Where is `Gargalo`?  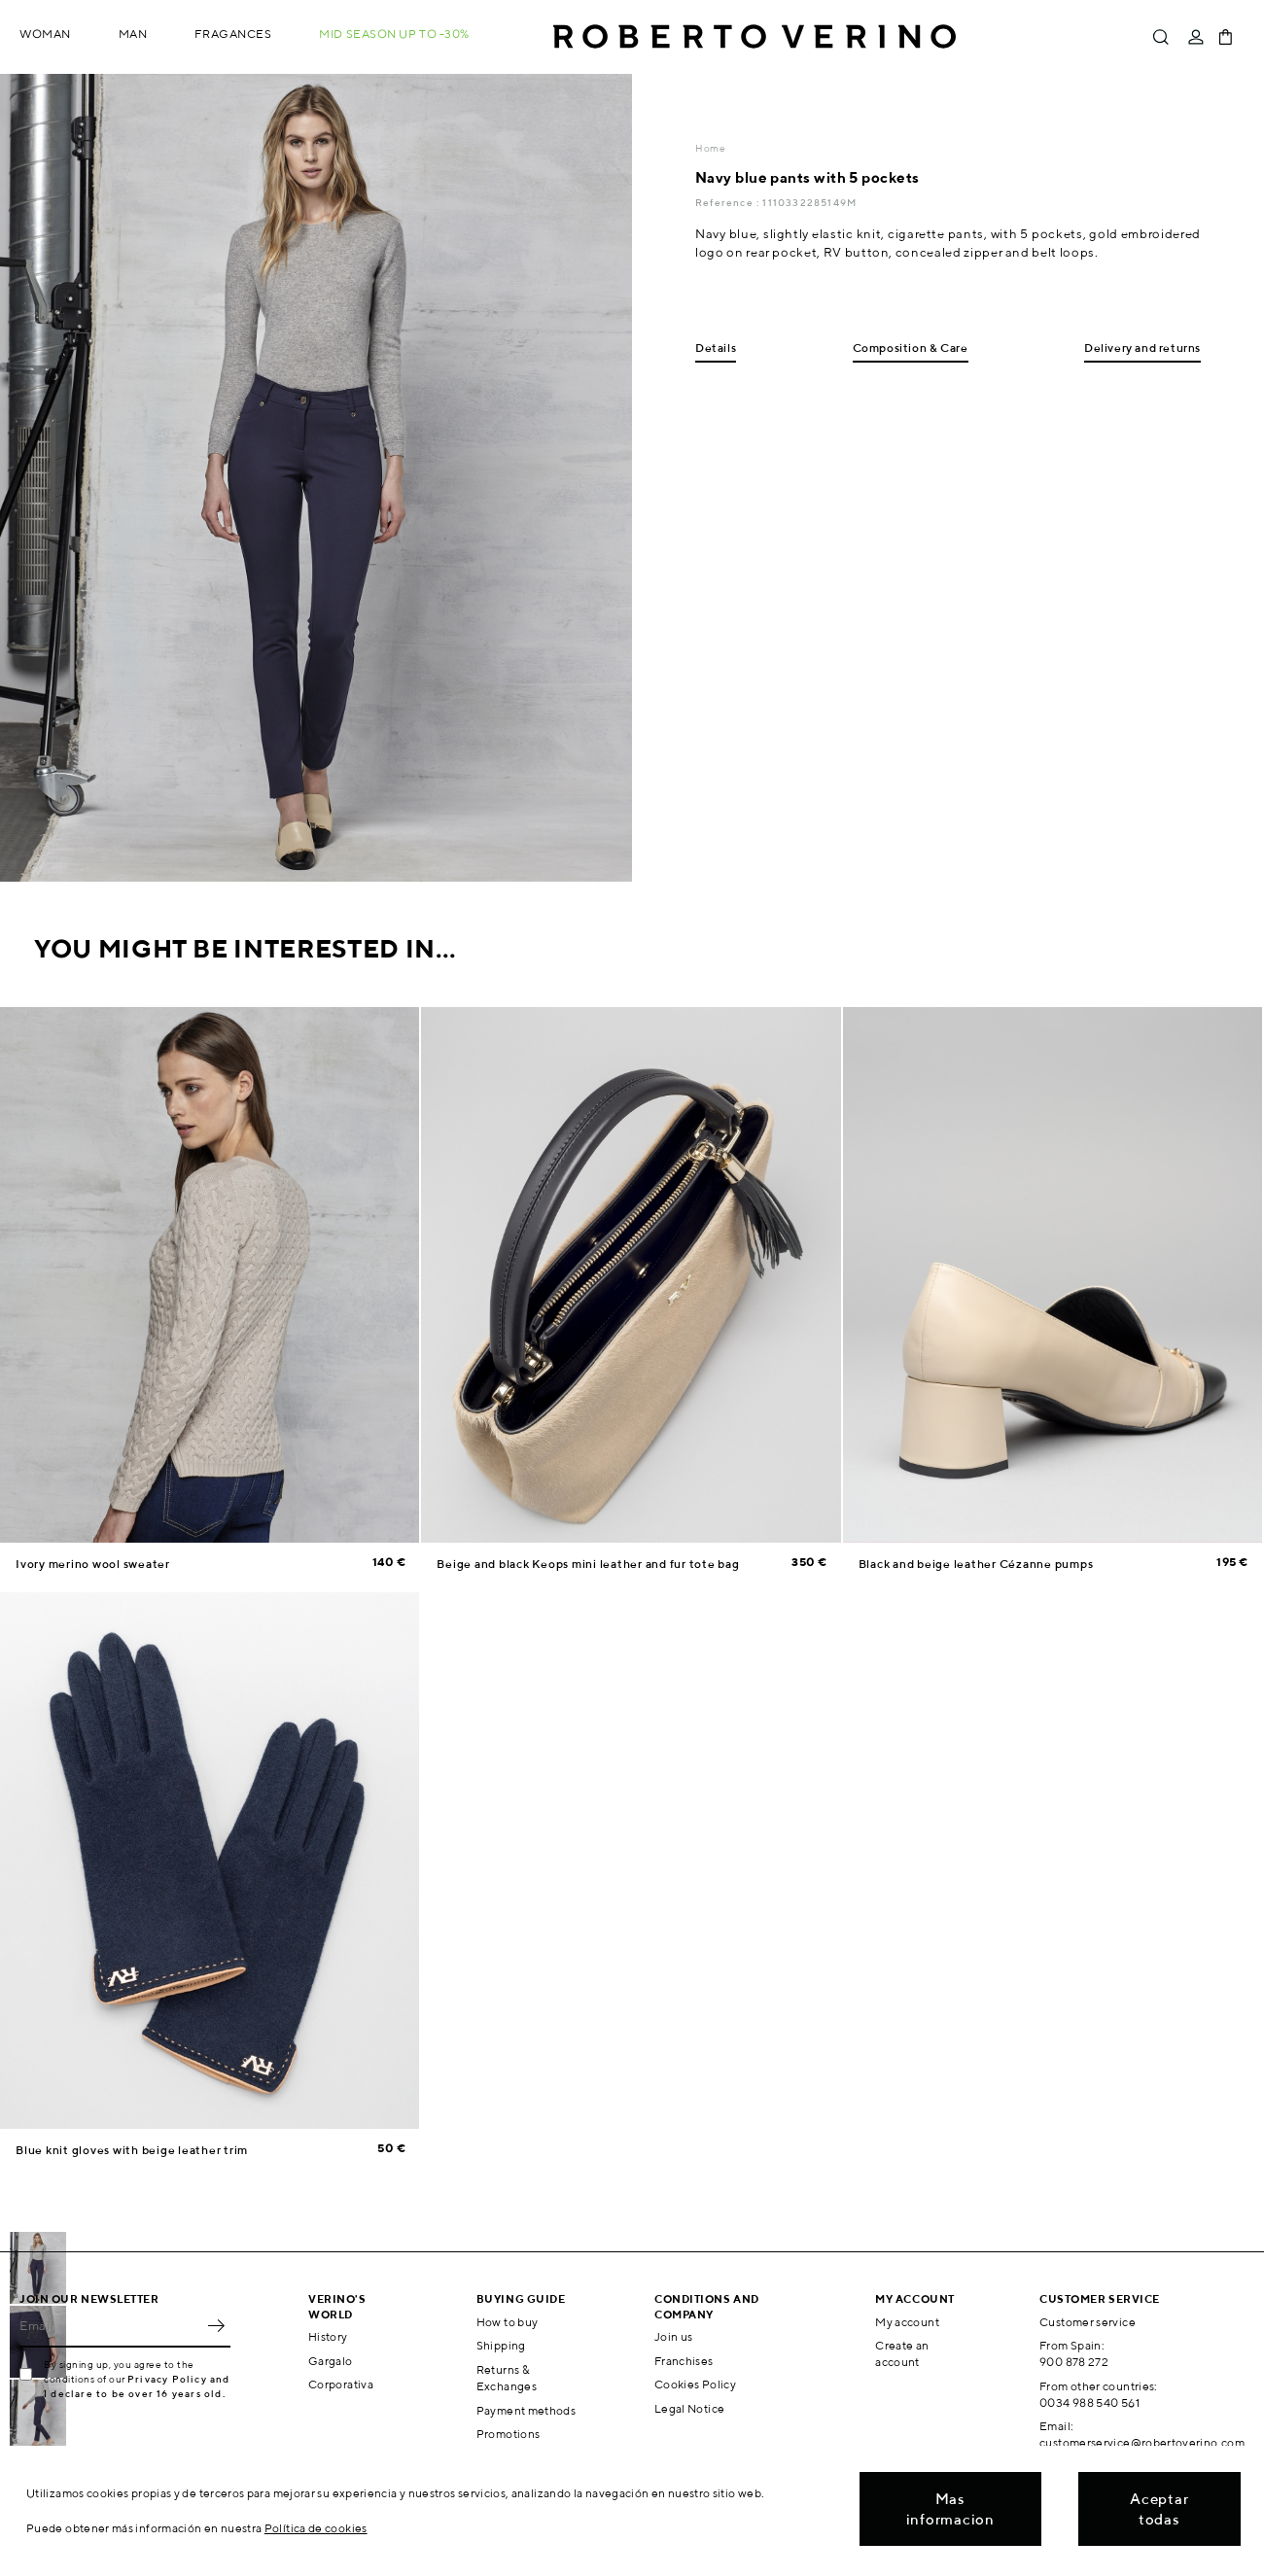
Gargalo is located at coordinates (330, 2360).